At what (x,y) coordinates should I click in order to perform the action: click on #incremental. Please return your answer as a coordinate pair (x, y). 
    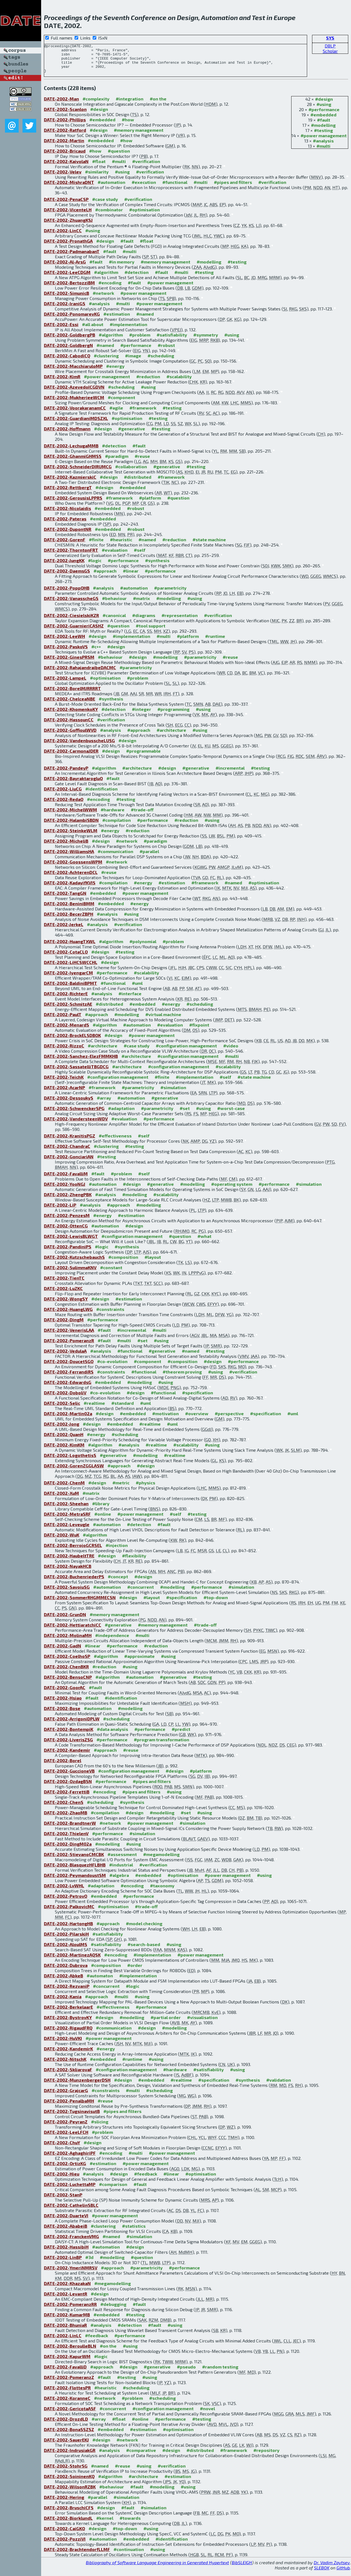
    Looking at the image, I should click on (230, 773).